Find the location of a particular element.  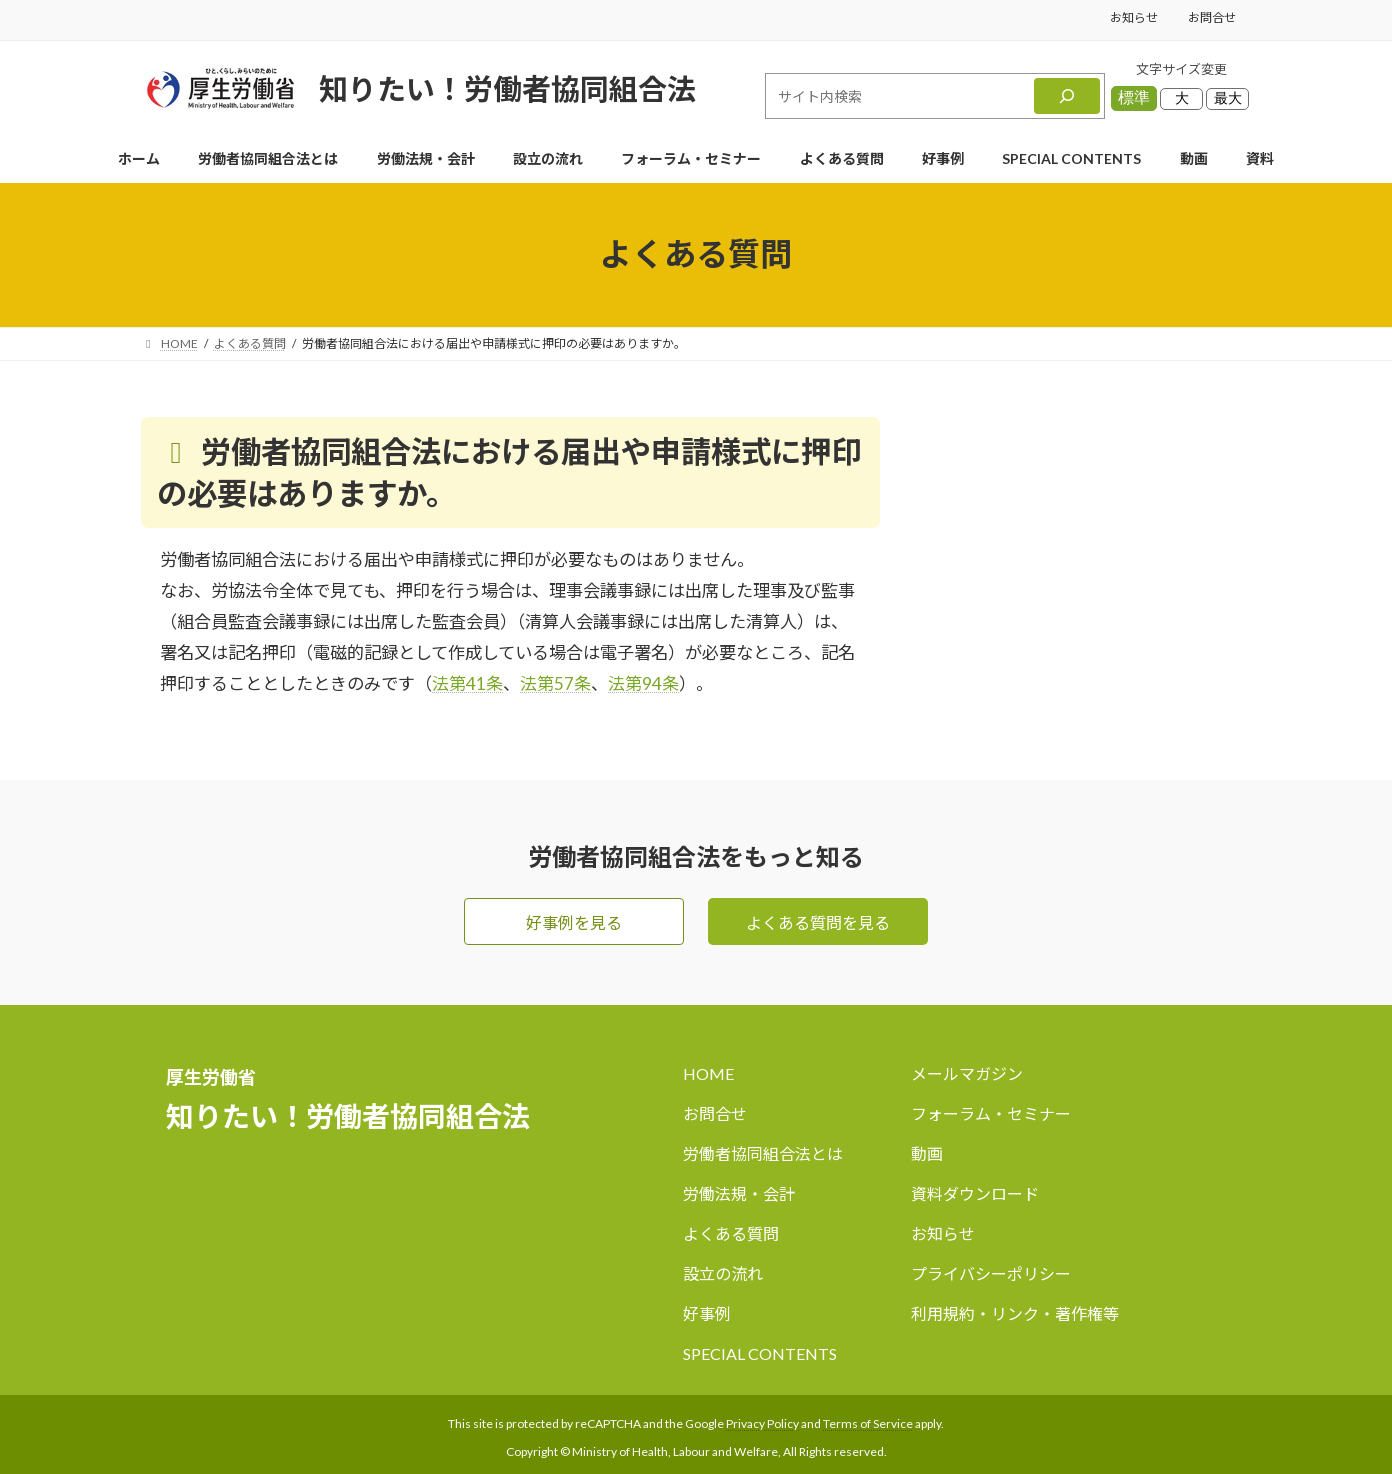

標準 is located at coordinates (1134, 97).